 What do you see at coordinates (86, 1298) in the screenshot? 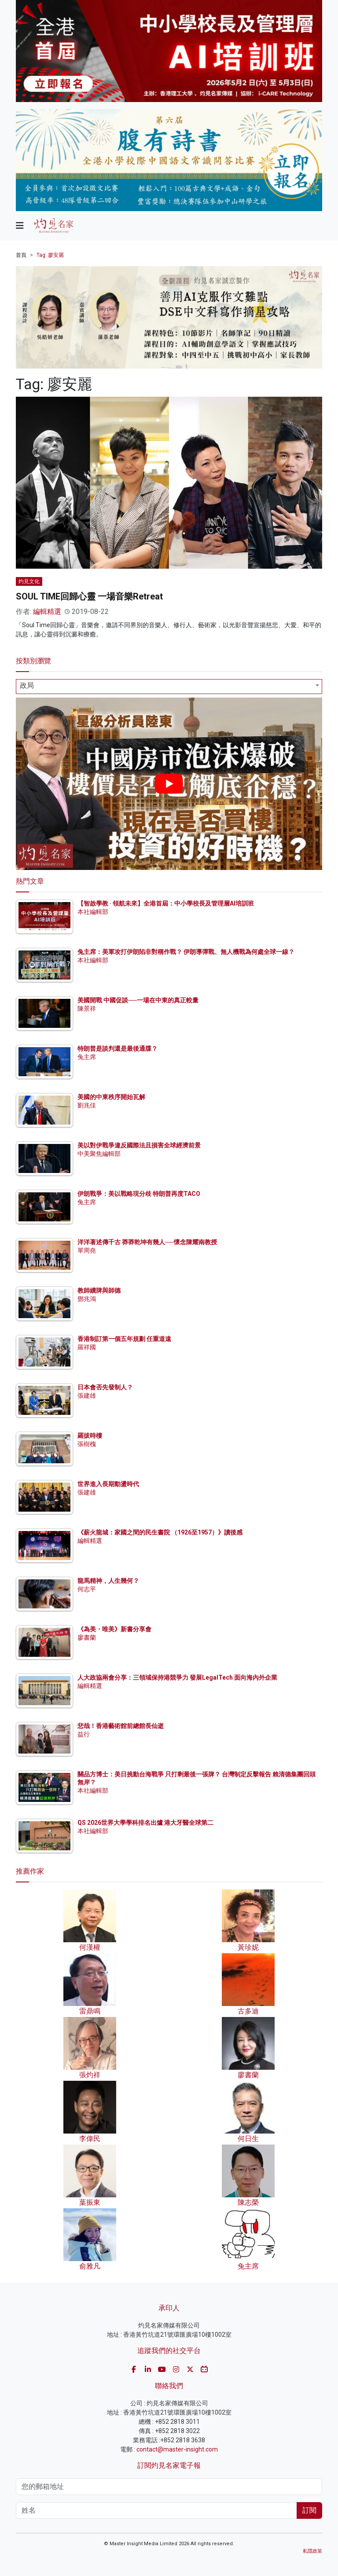
I see `鄧兆鴻` at bounding box center [86, 1298].